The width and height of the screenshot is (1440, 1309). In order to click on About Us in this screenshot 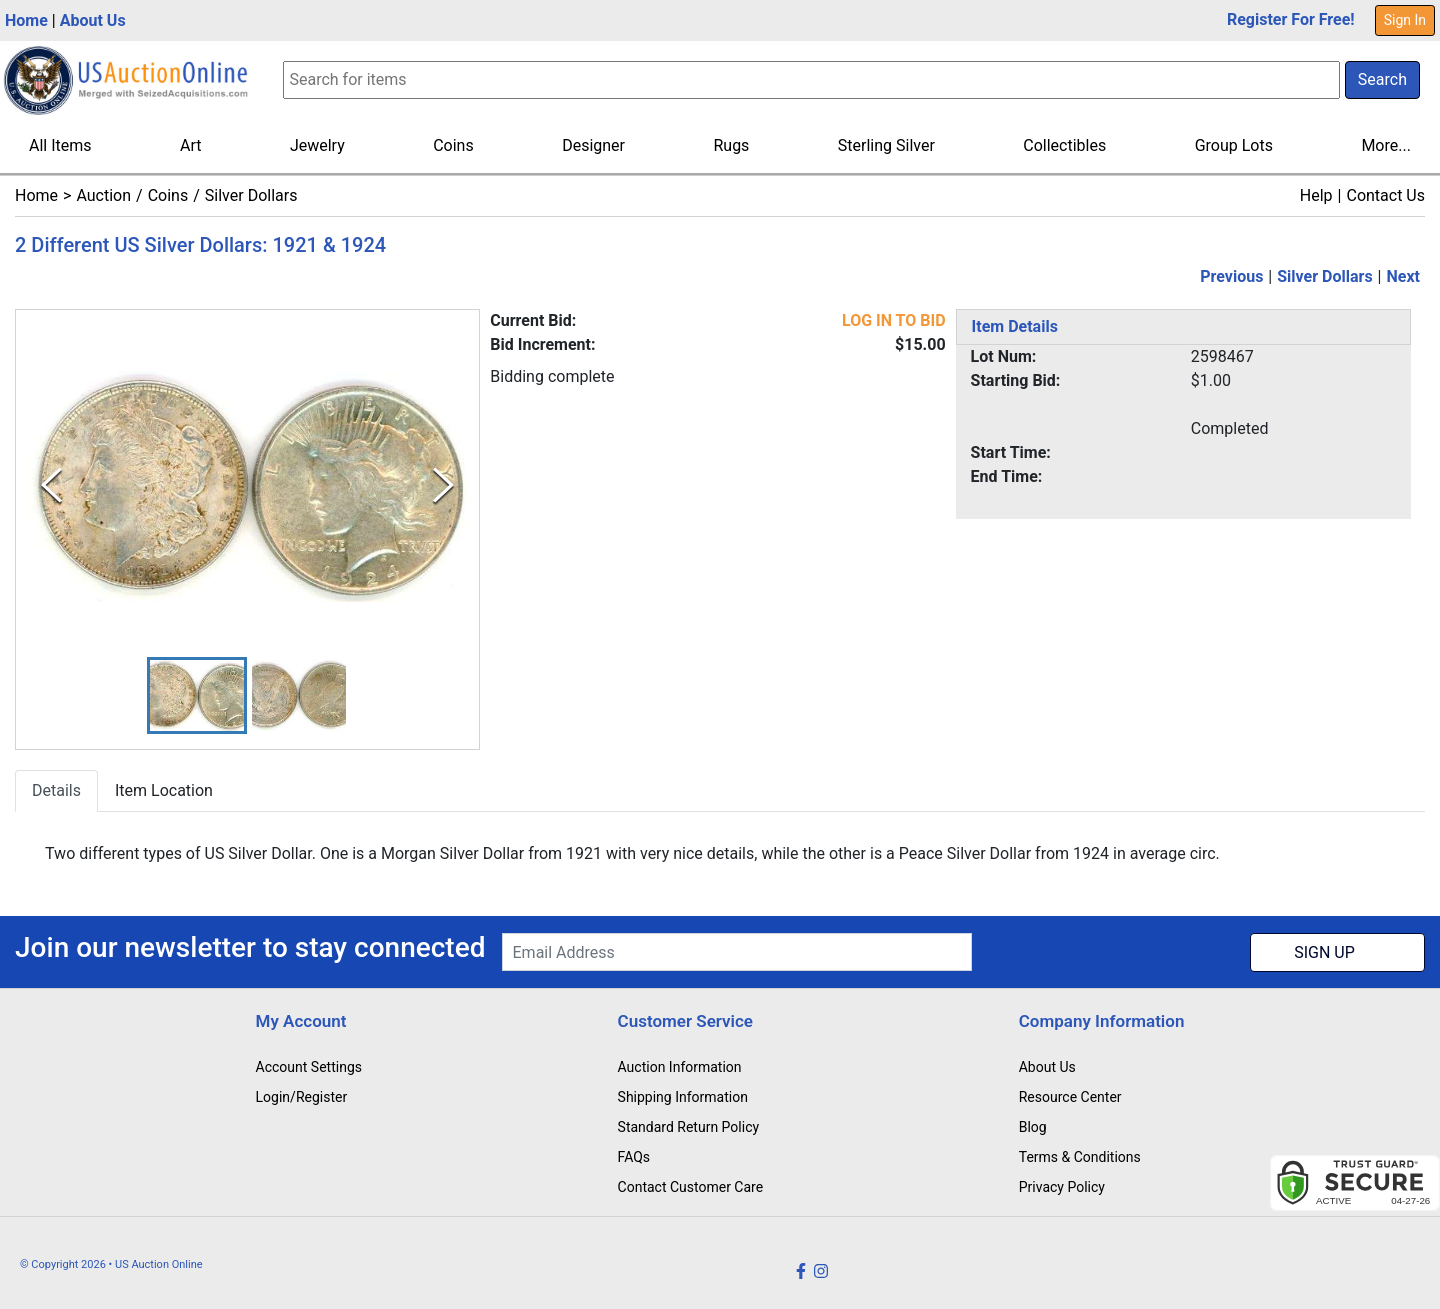, I will do `click(93, 20)`.